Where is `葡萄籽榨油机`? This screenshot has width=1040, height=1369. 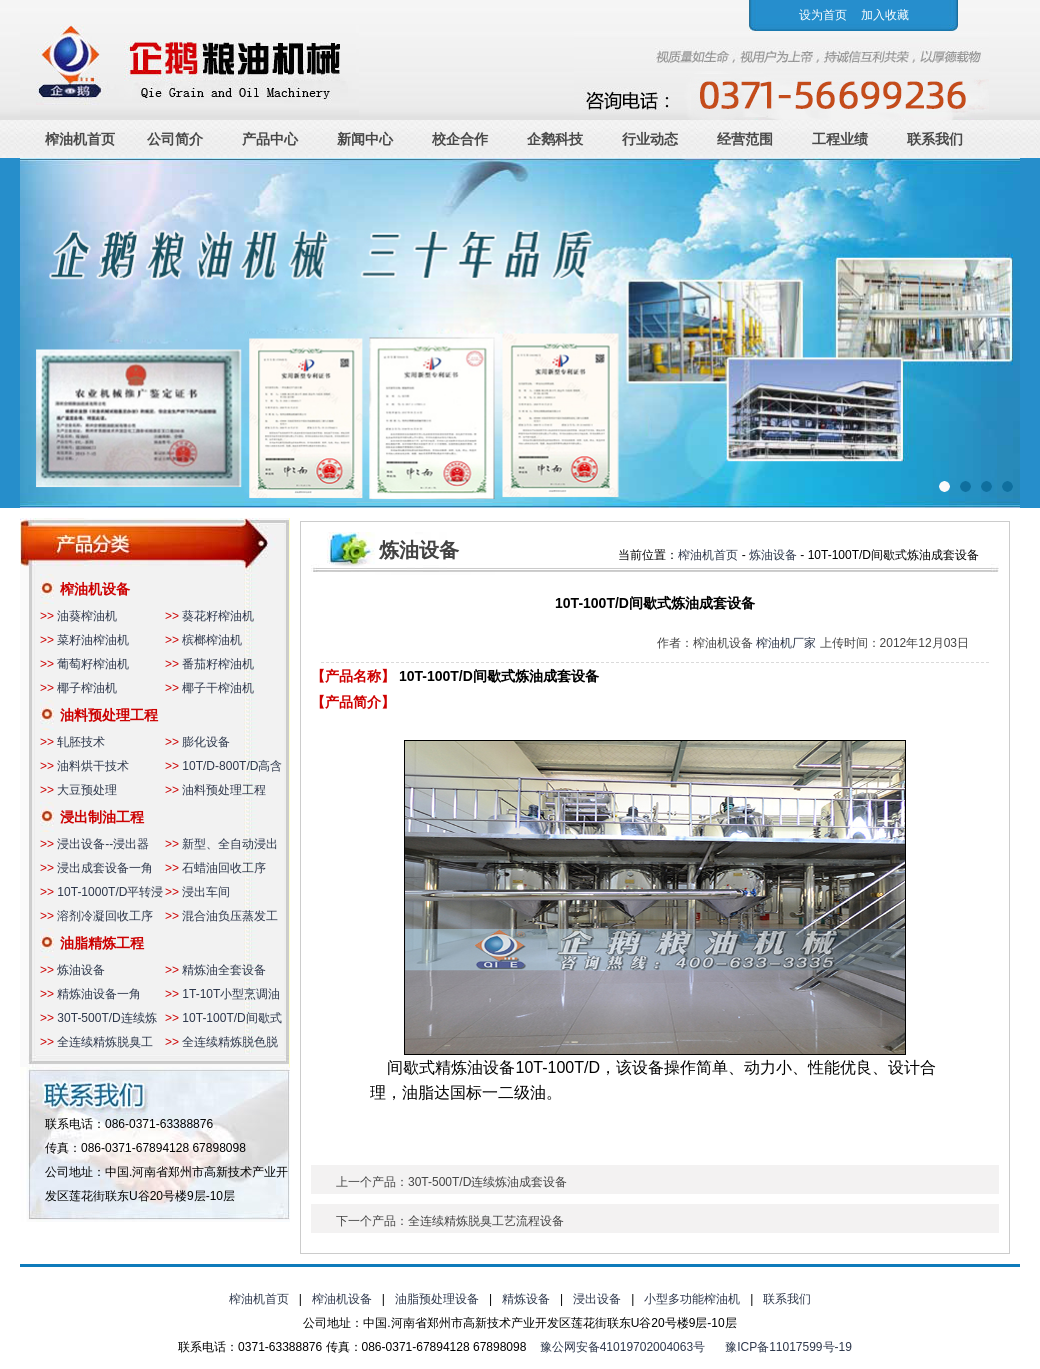 葡萄籽榨油机 is located at coordinates (93, 664).